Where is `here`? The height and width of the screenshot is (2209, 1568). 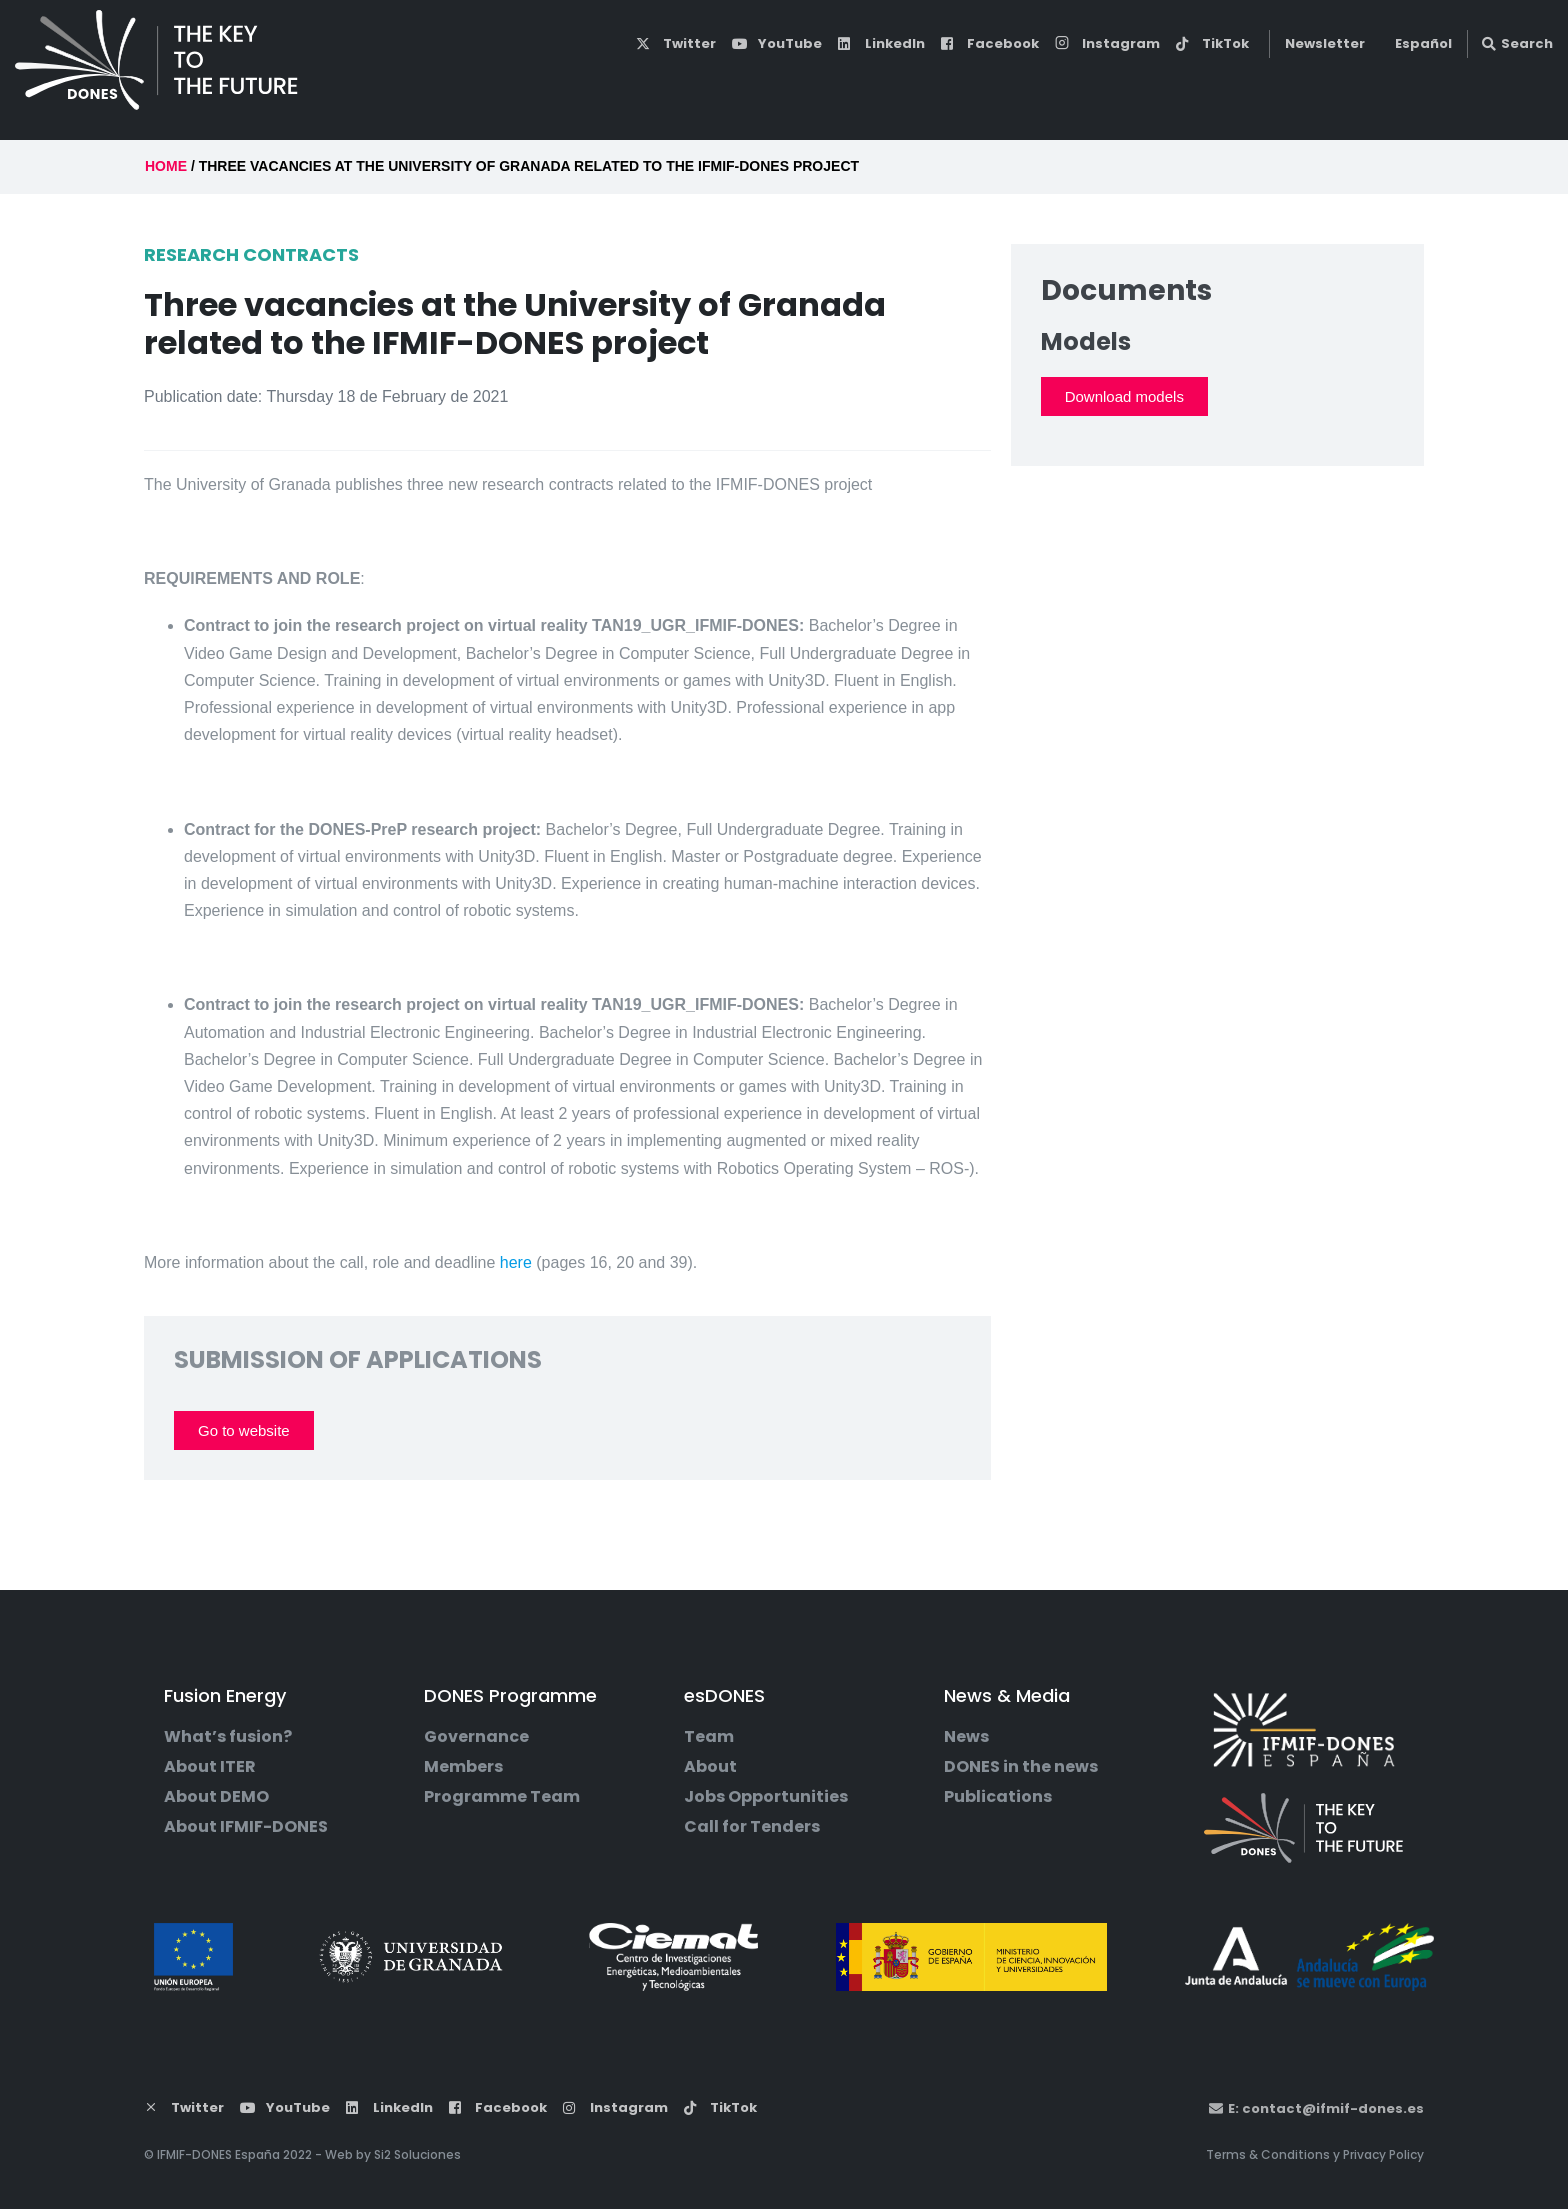 here is located at coordinates (516, 1262).